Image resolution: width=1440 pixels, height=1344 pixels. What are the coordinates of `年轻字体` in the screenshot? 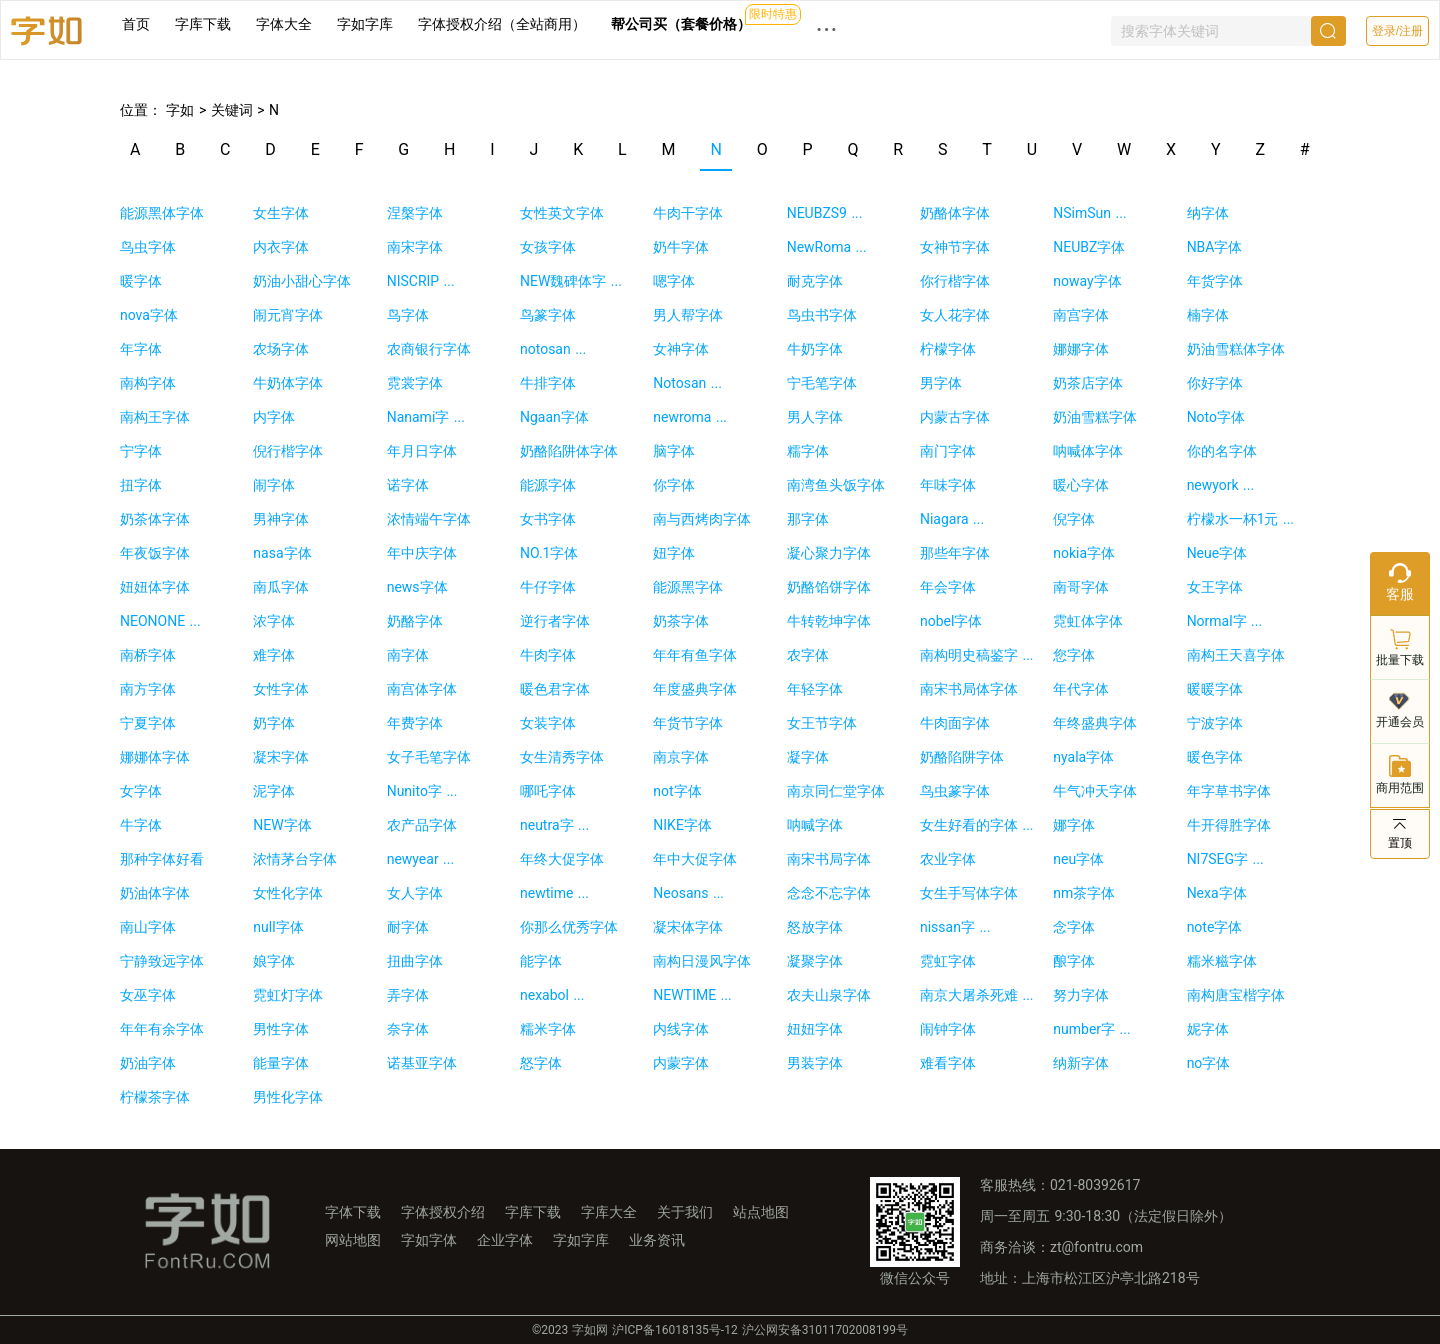 It's located at (815, 689).